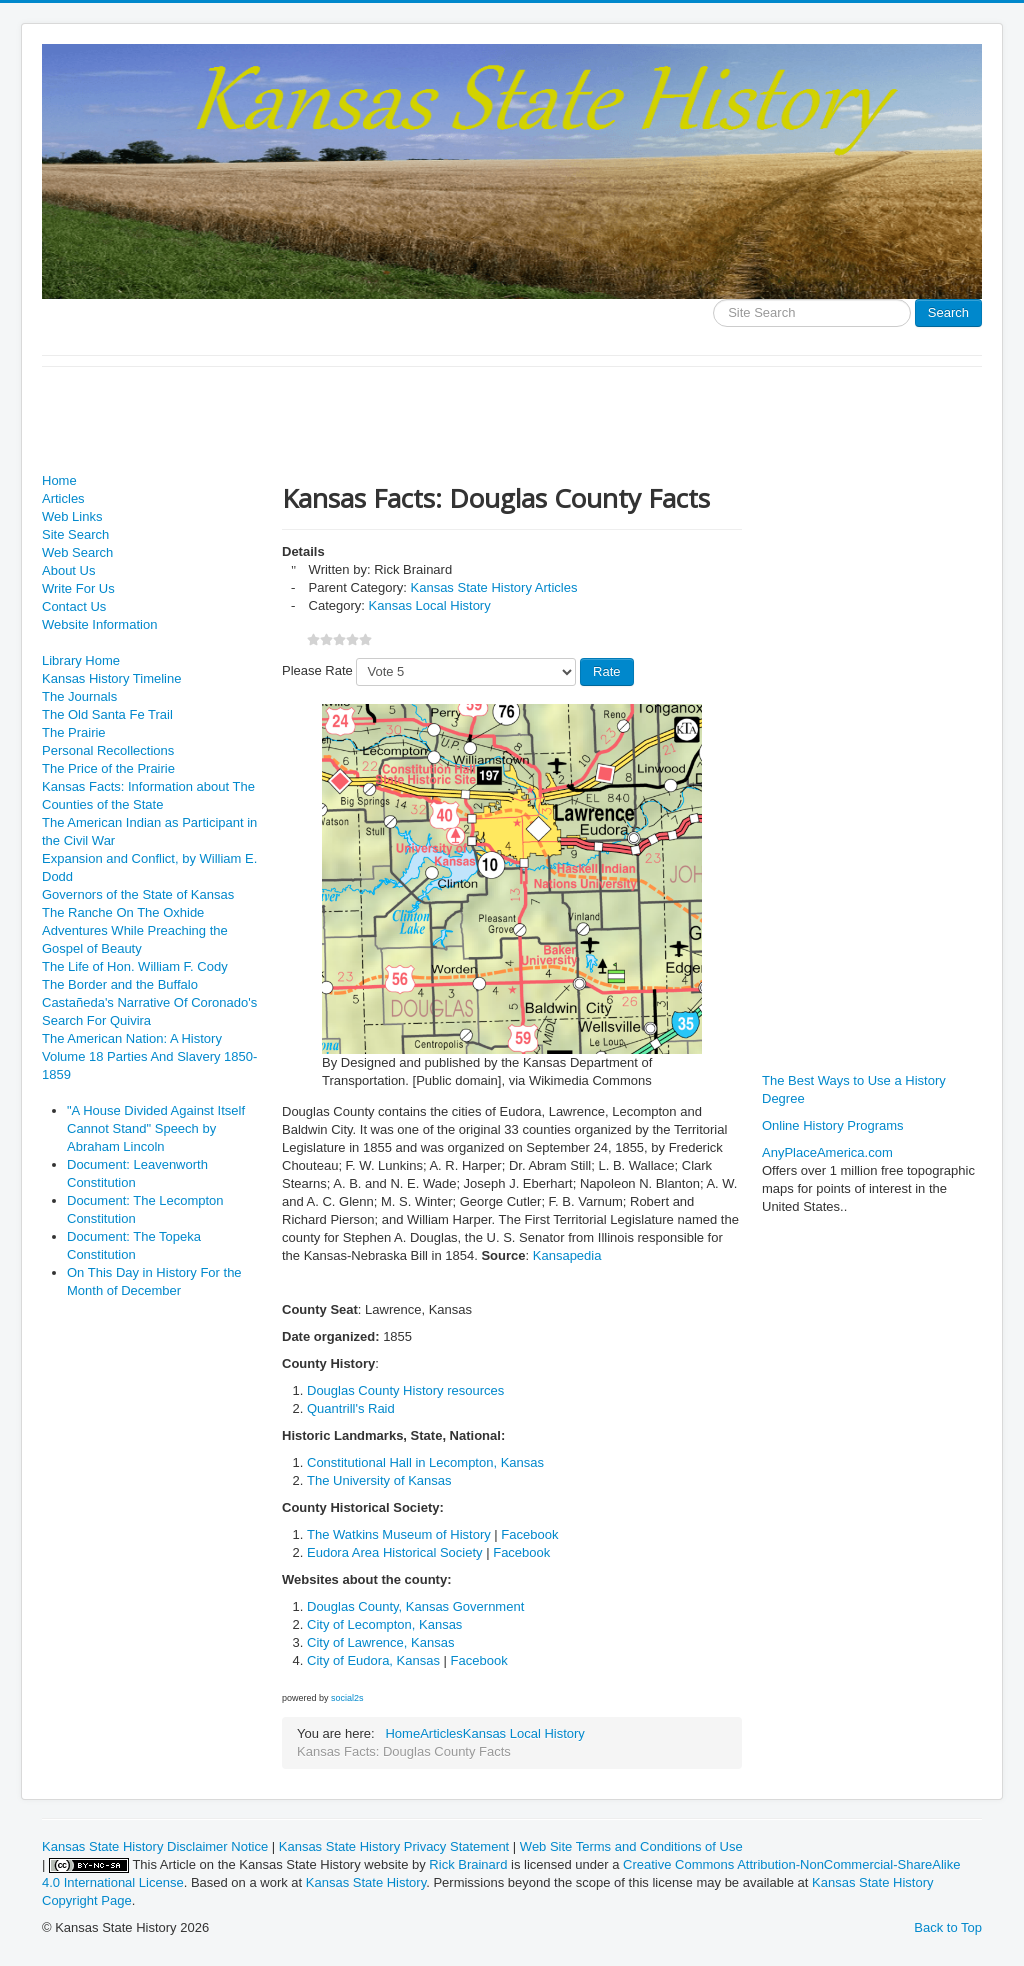  What do you see at coordinates (108, 750) in the screenshot?
I see `Personal Recollections` at bounding box center [108, 750].